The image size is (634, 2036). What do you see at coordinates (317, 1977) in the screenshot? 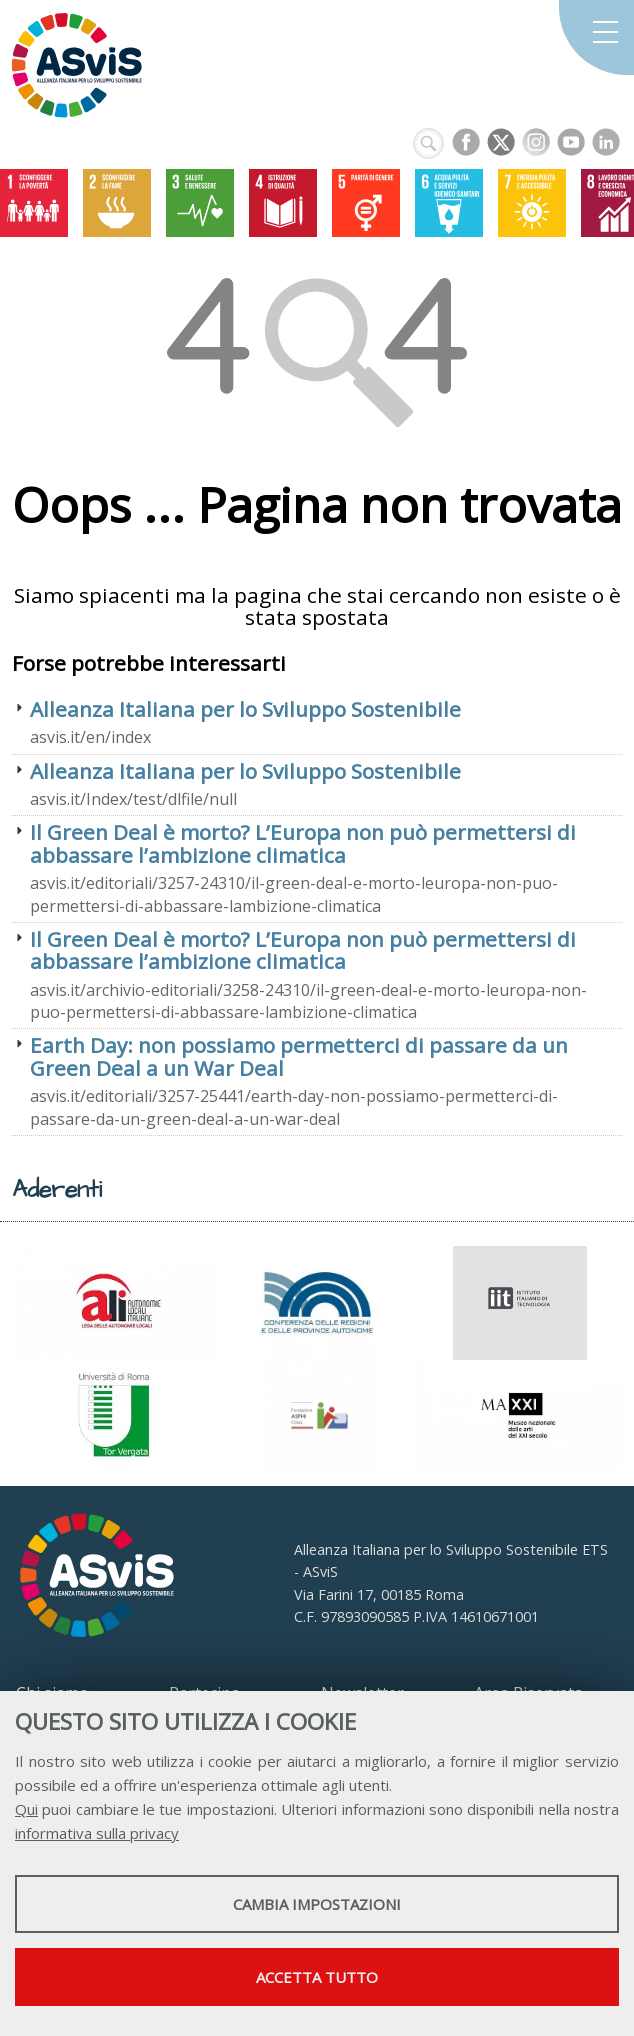
I see `Accetta tutto` at bounding box center [317, 1977].